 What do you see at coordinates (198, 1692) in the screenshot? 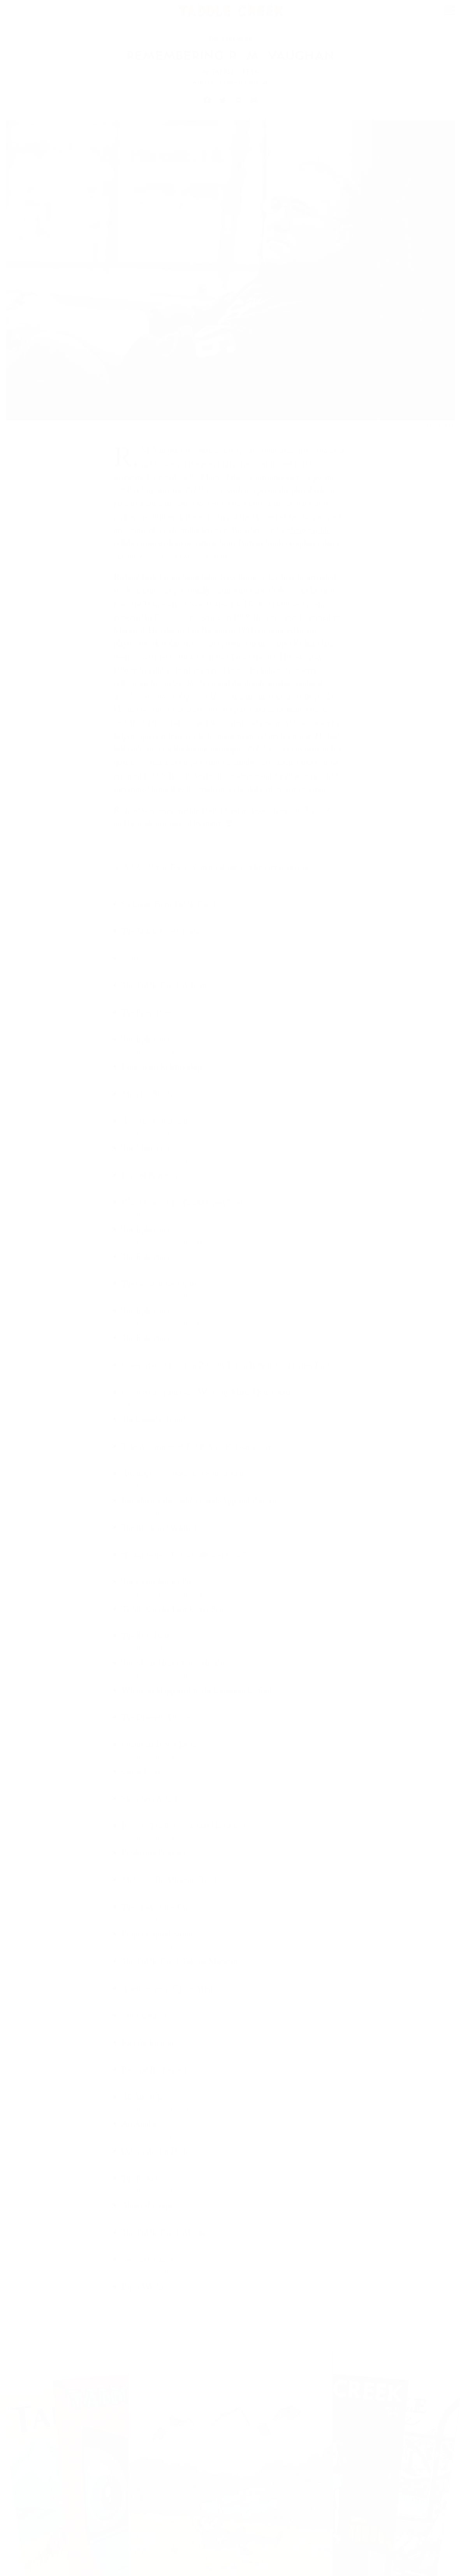
I see `Whatever Happened to the Canadian Oxford?` at bounding box center [198, 1692].